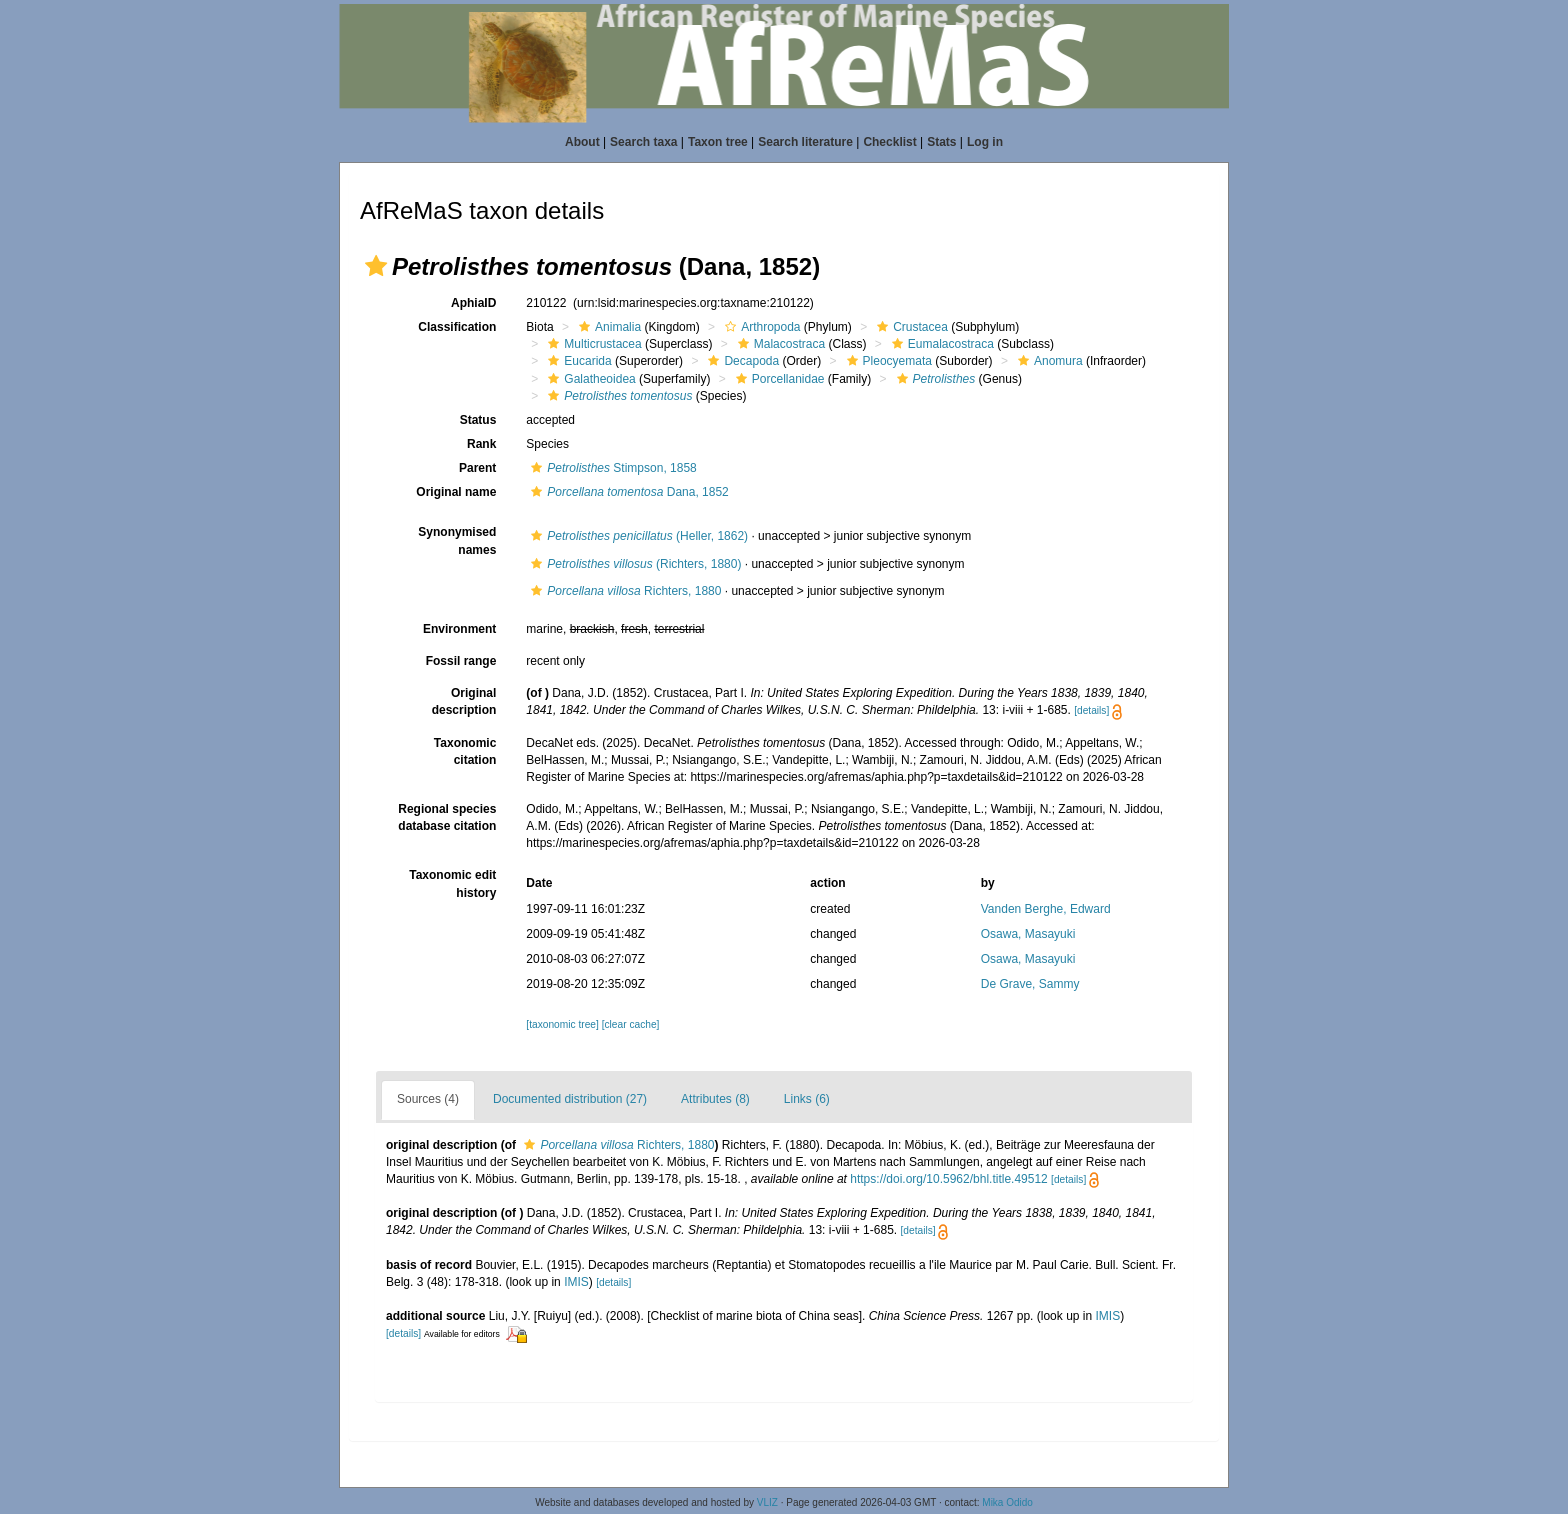 The image size is (1568, 1514). I want to click on [button], so click(376, 266).